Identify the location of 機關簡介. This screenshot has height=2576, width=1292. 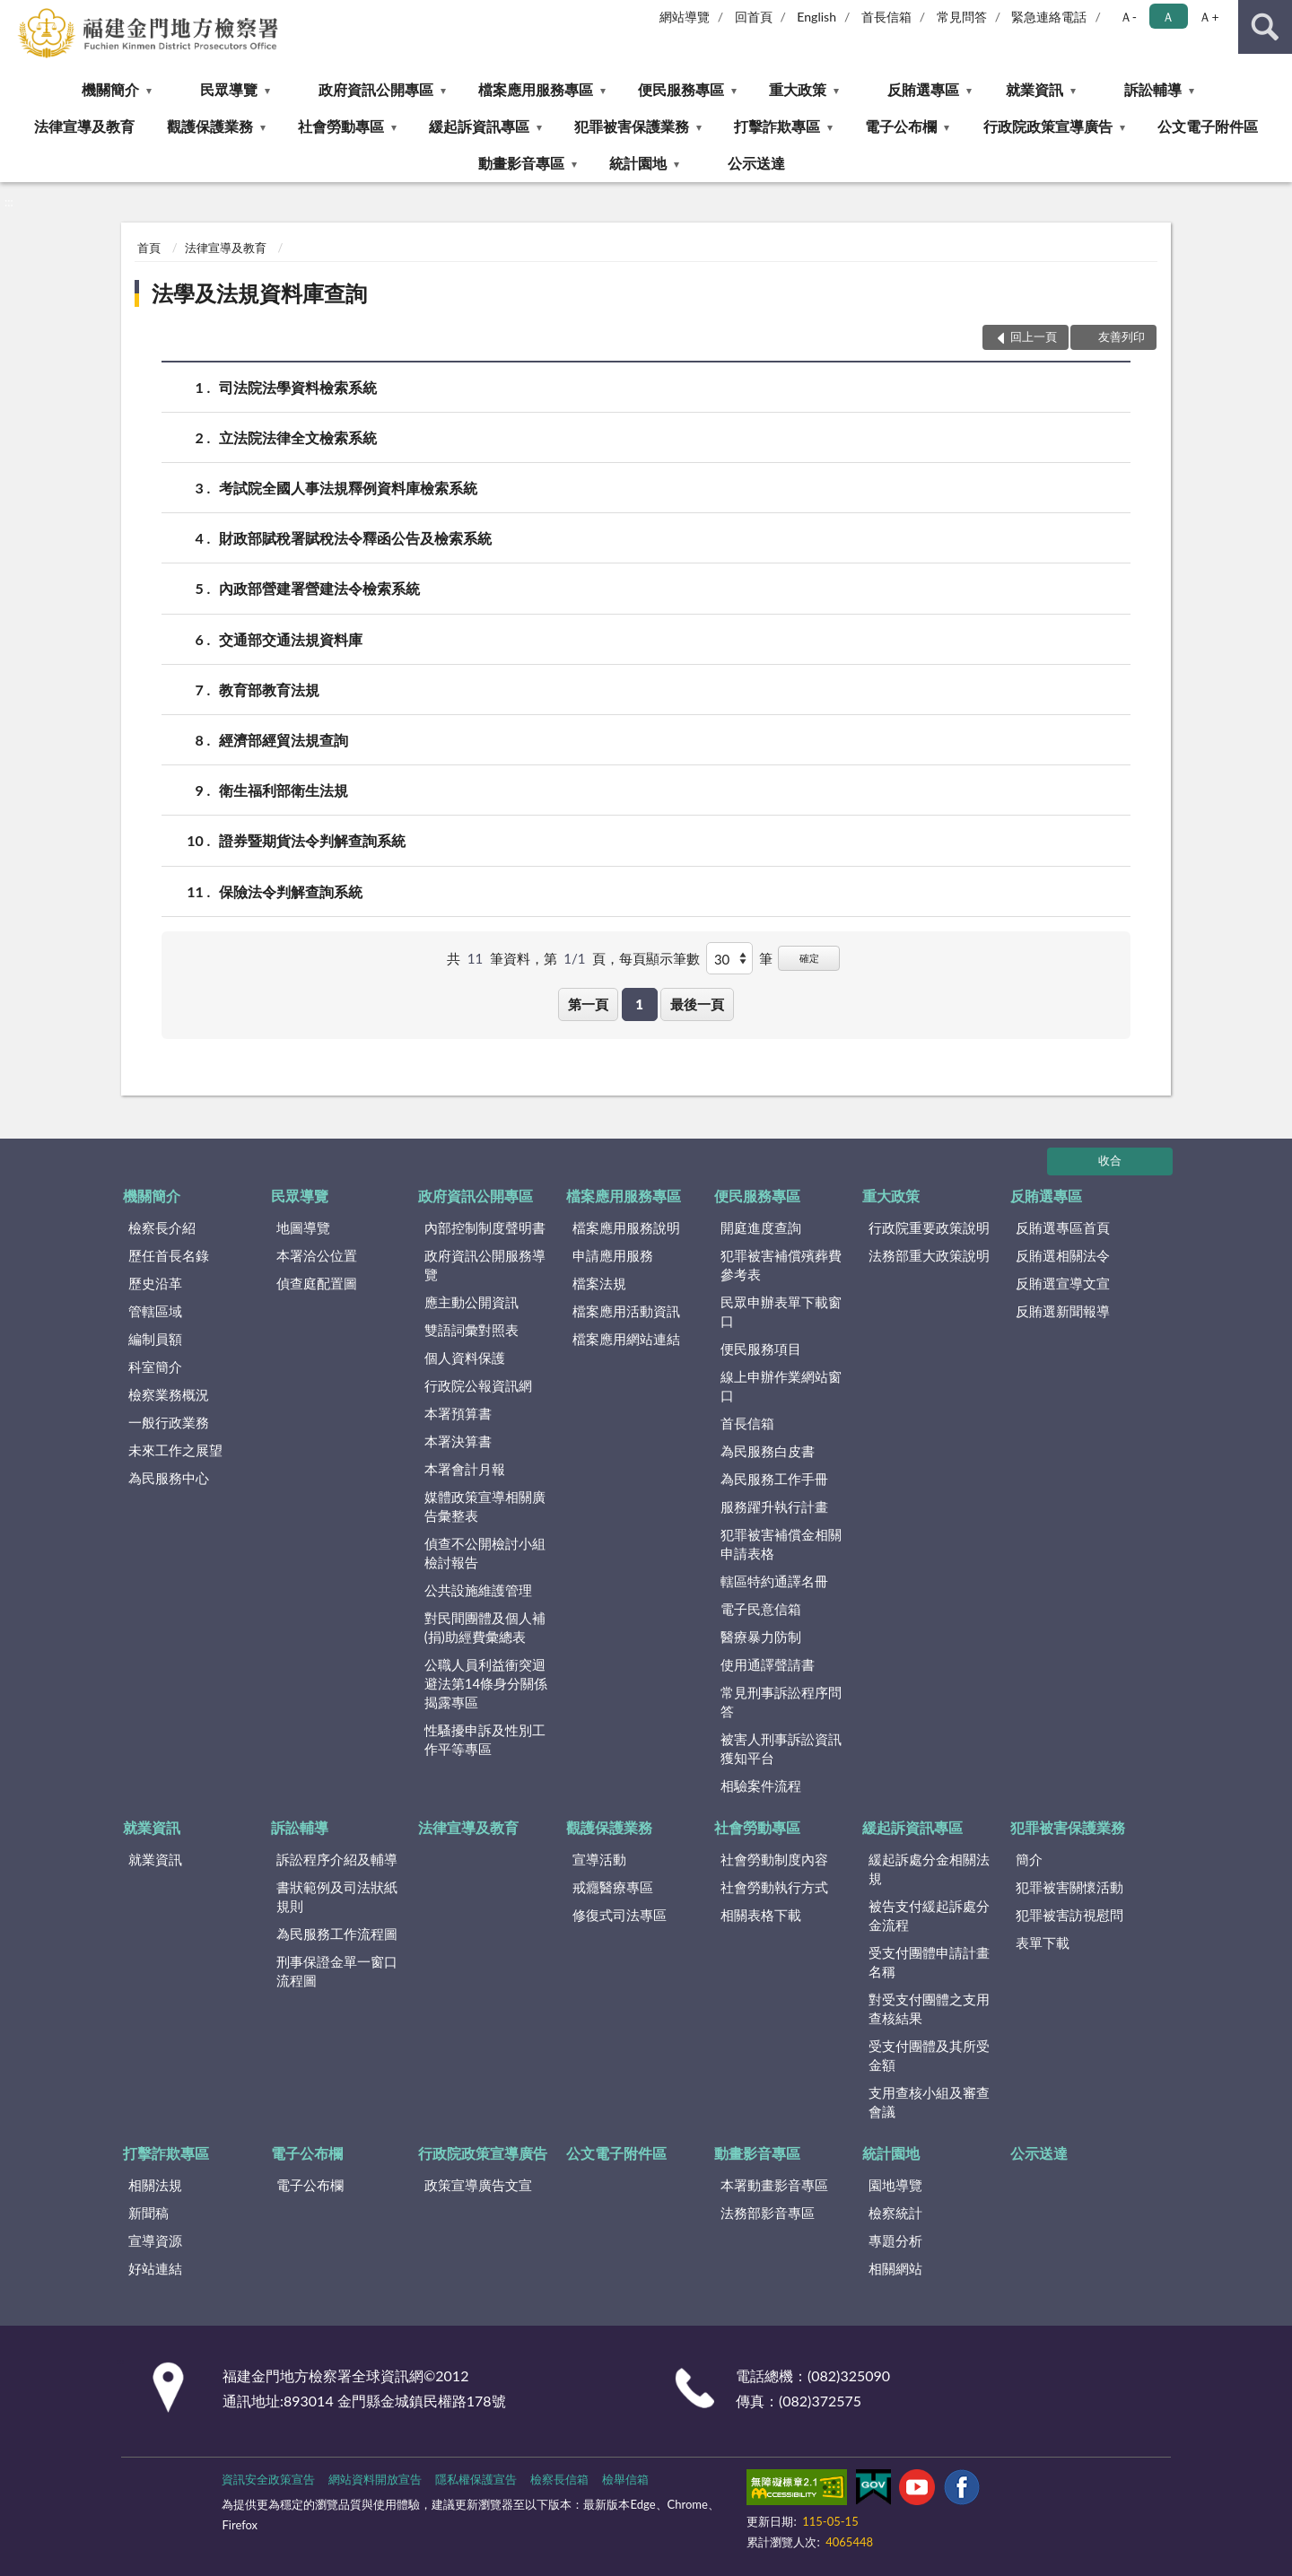
(110, 89).